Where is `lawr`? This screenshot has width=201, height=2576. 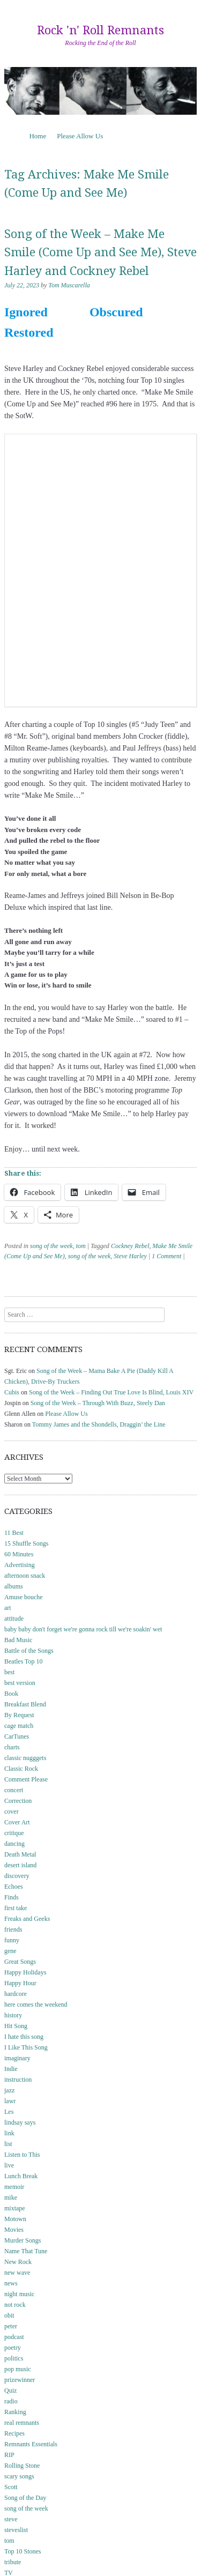
lawr is located at coordinates (10, 2101).